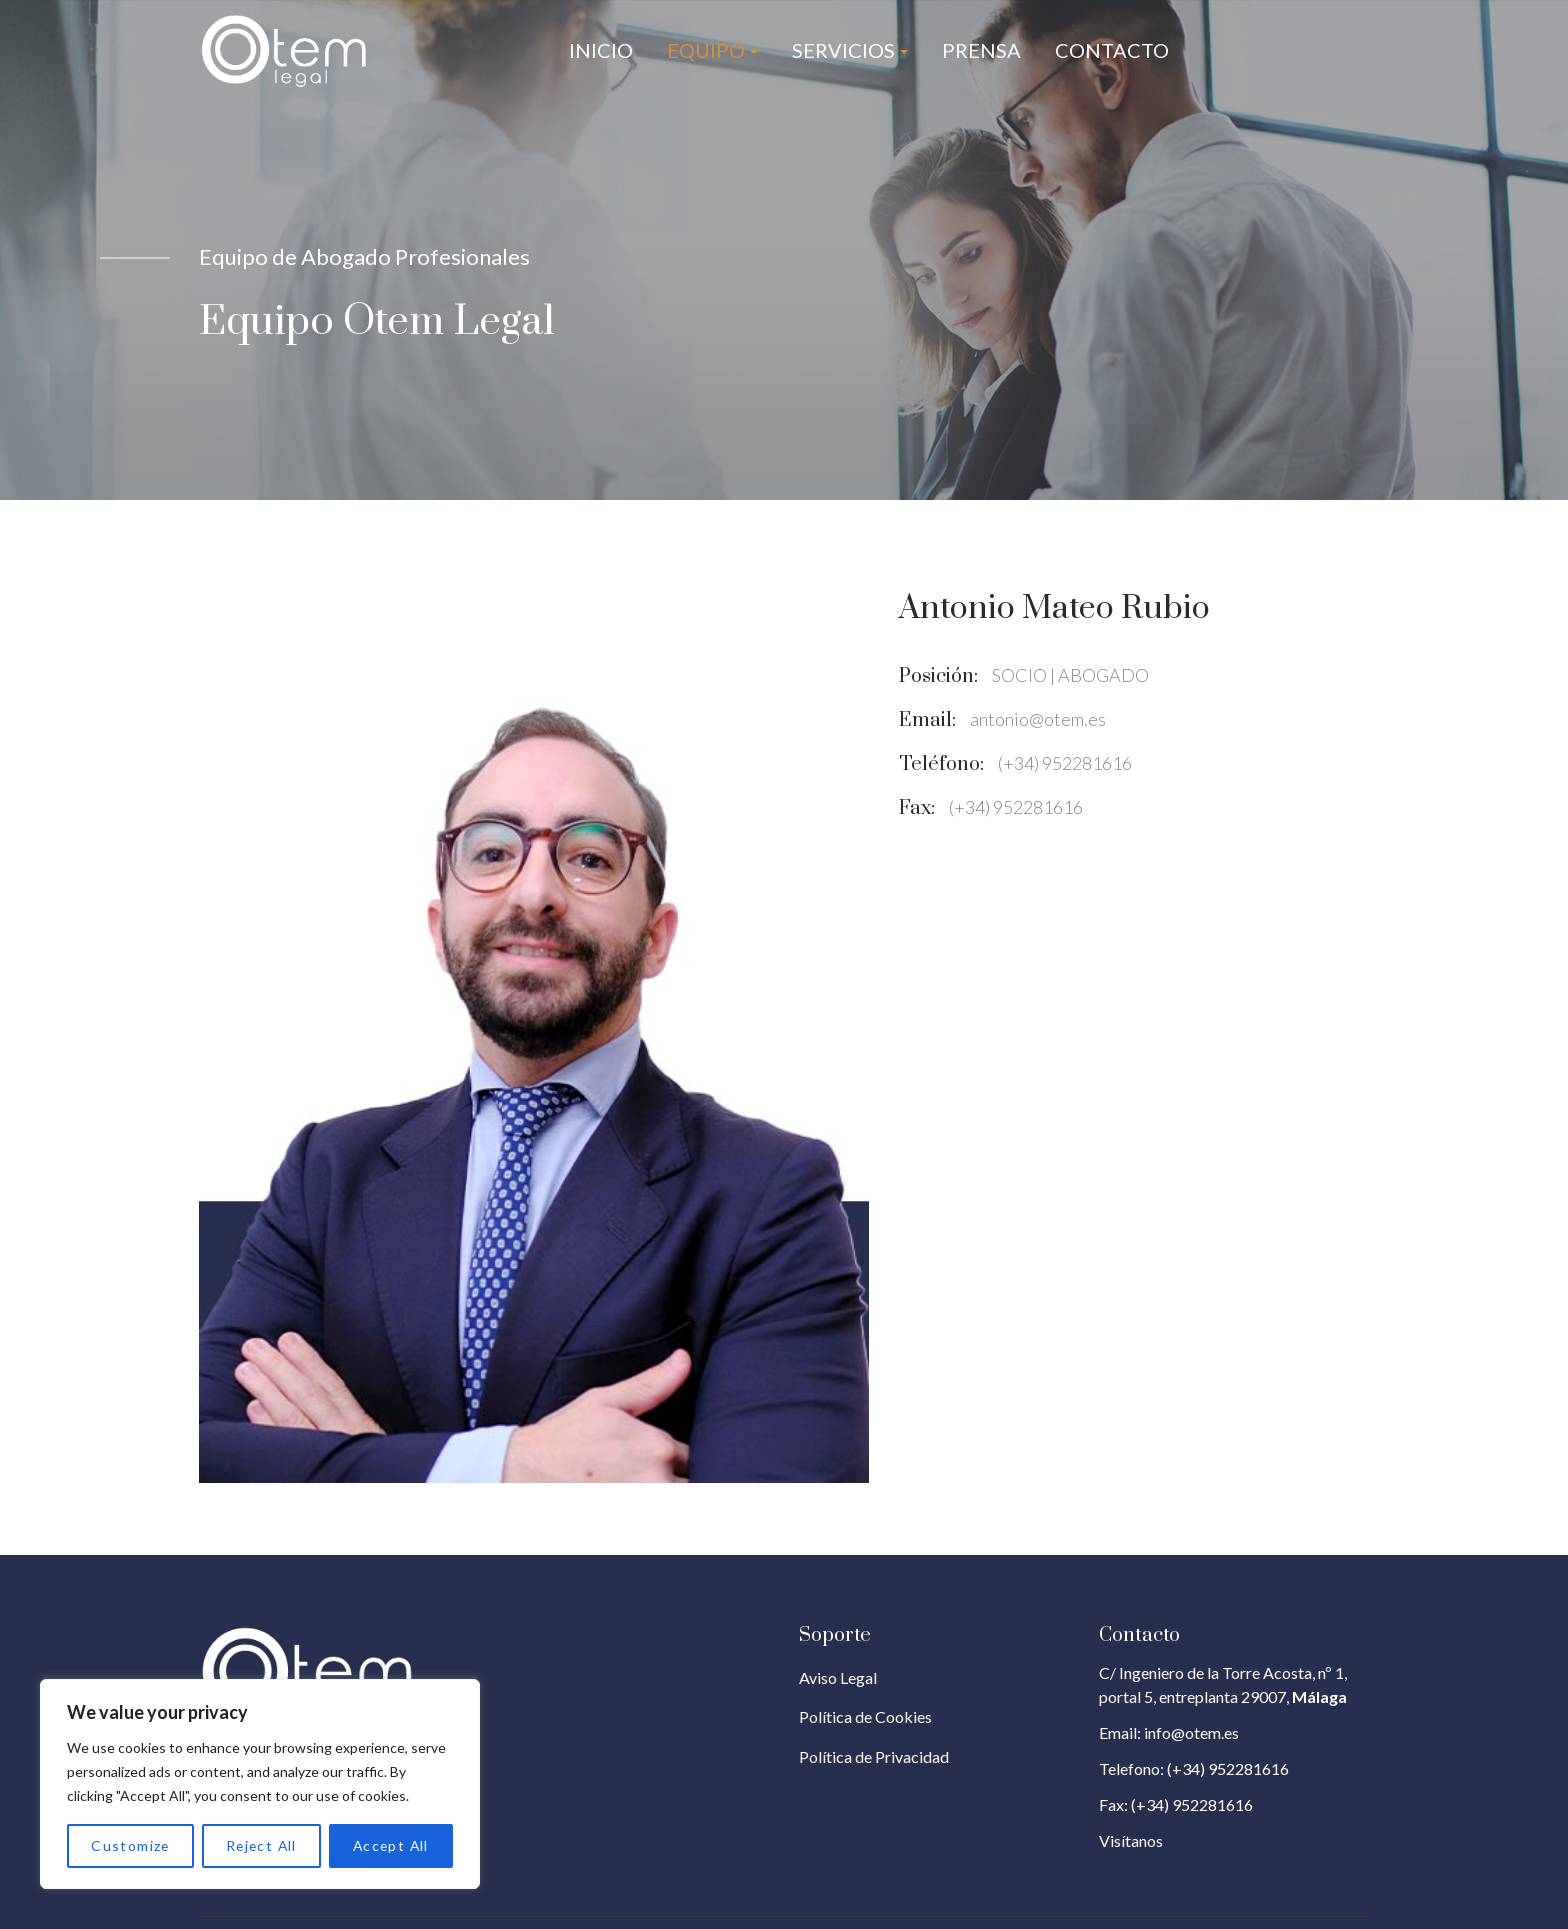 This screenshot has width=1568, height=1929. What do you see at coordinates (1191, 1732) in the screenshot?
I see `info@otem.es` at bounding box center [1191, 1732].